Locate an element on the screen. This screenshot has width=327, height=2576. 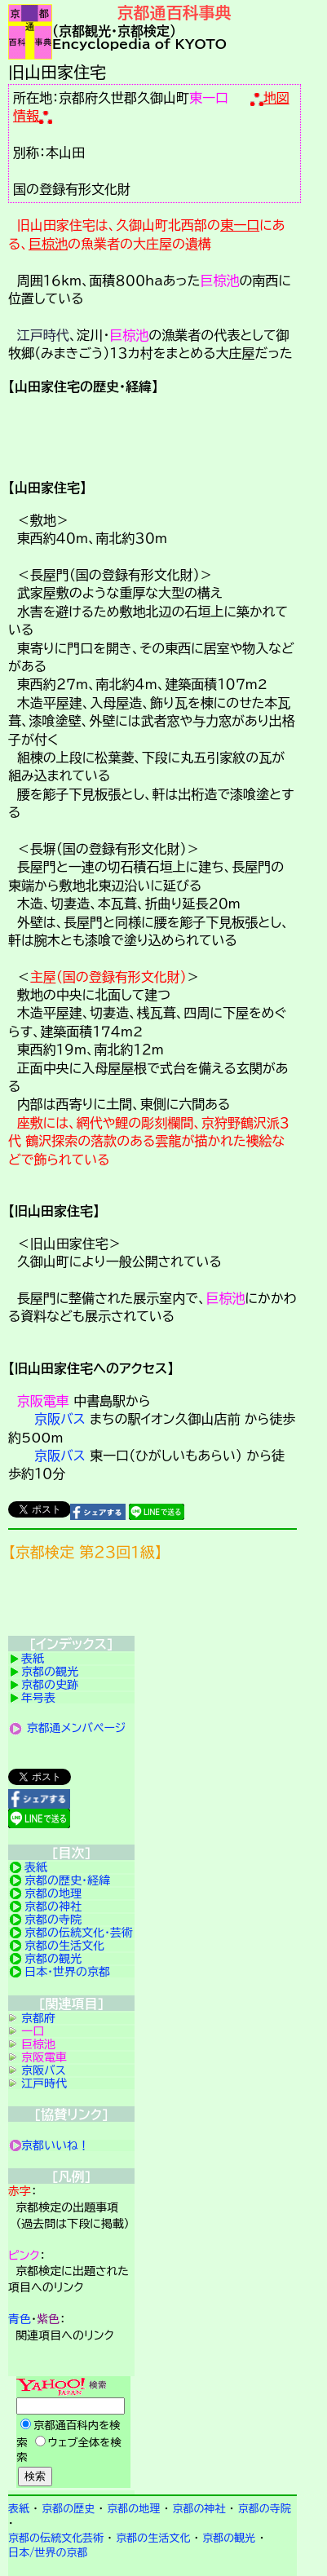
京都の歴史・経緯 is located at coordinates (67, 1880).